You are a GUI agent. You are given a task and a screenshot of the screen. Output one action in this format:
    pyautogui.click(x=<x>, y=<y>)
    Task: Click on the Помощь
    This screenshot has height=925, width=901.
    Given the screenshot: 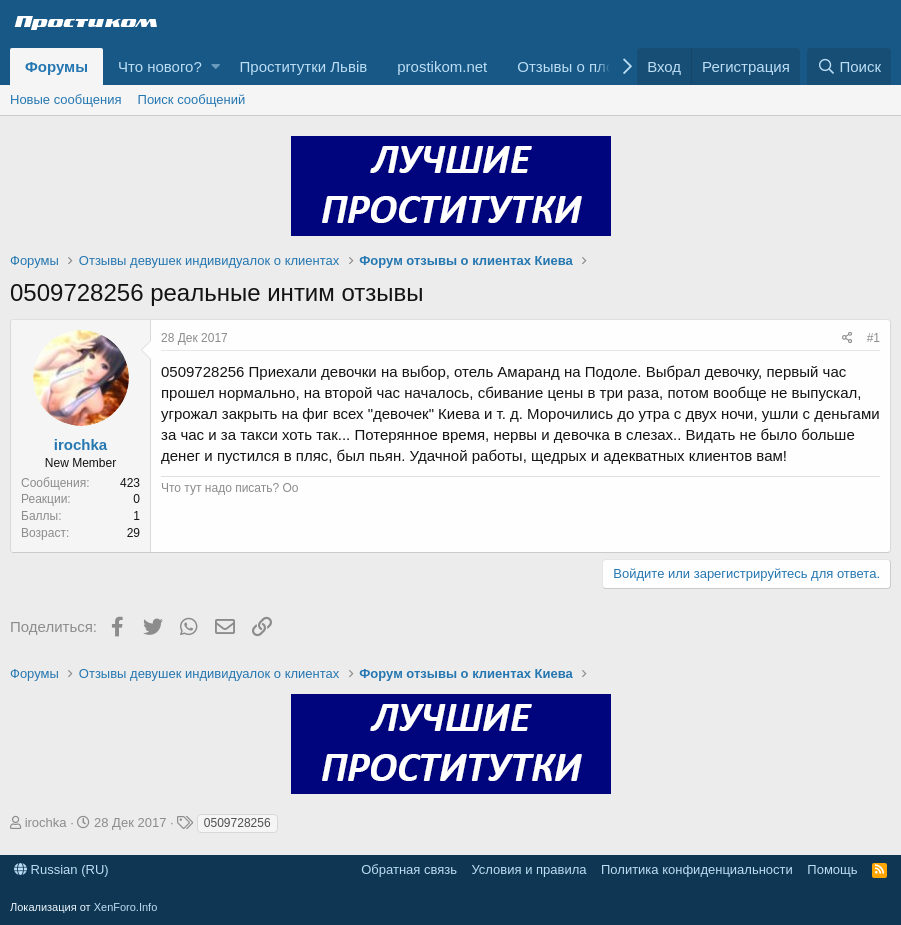 What is the action you would take?
    pyautogui.click(x=832, y=869)
    